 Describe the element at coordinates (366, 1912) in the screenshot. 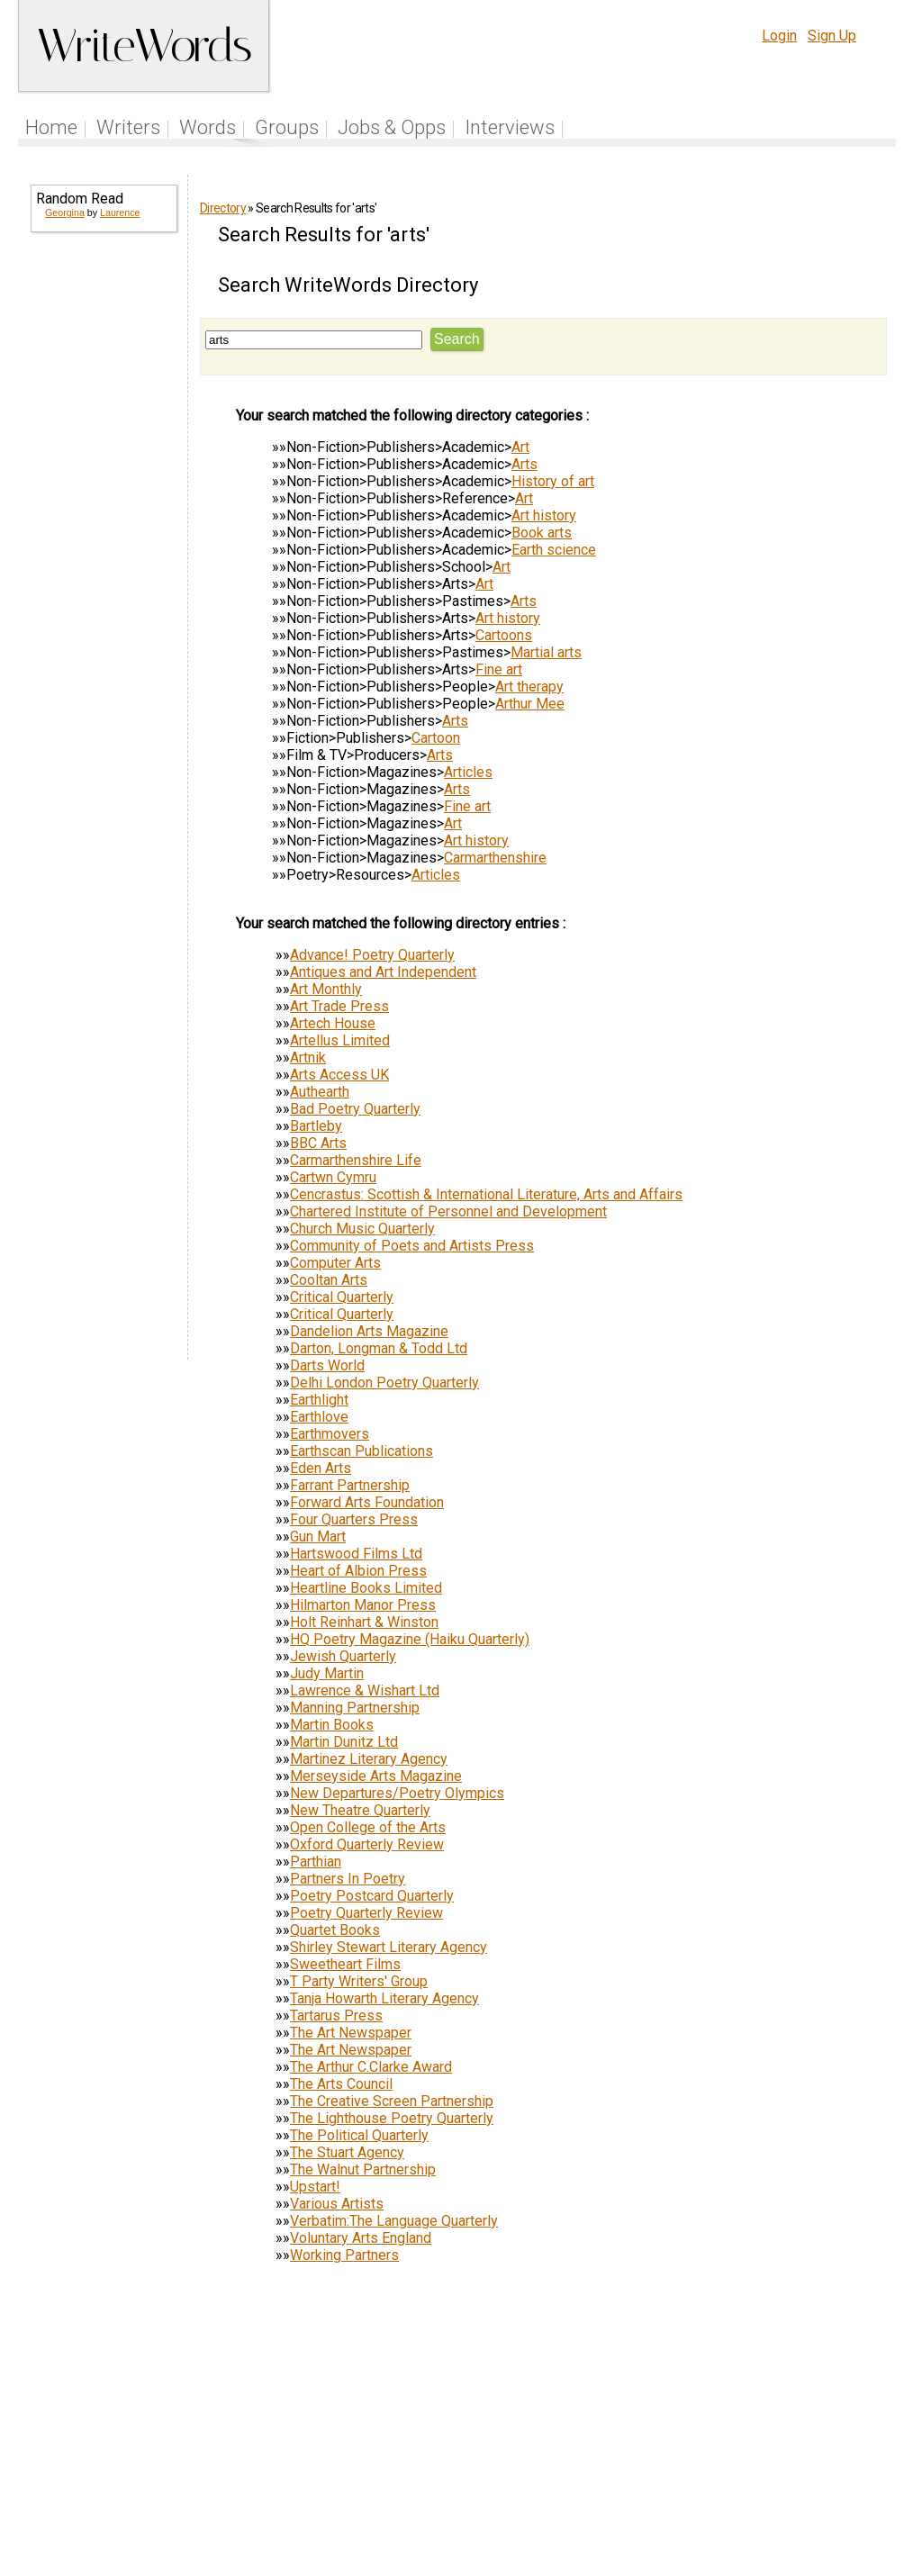

I see `Poetry Quarterly Review` at that location.